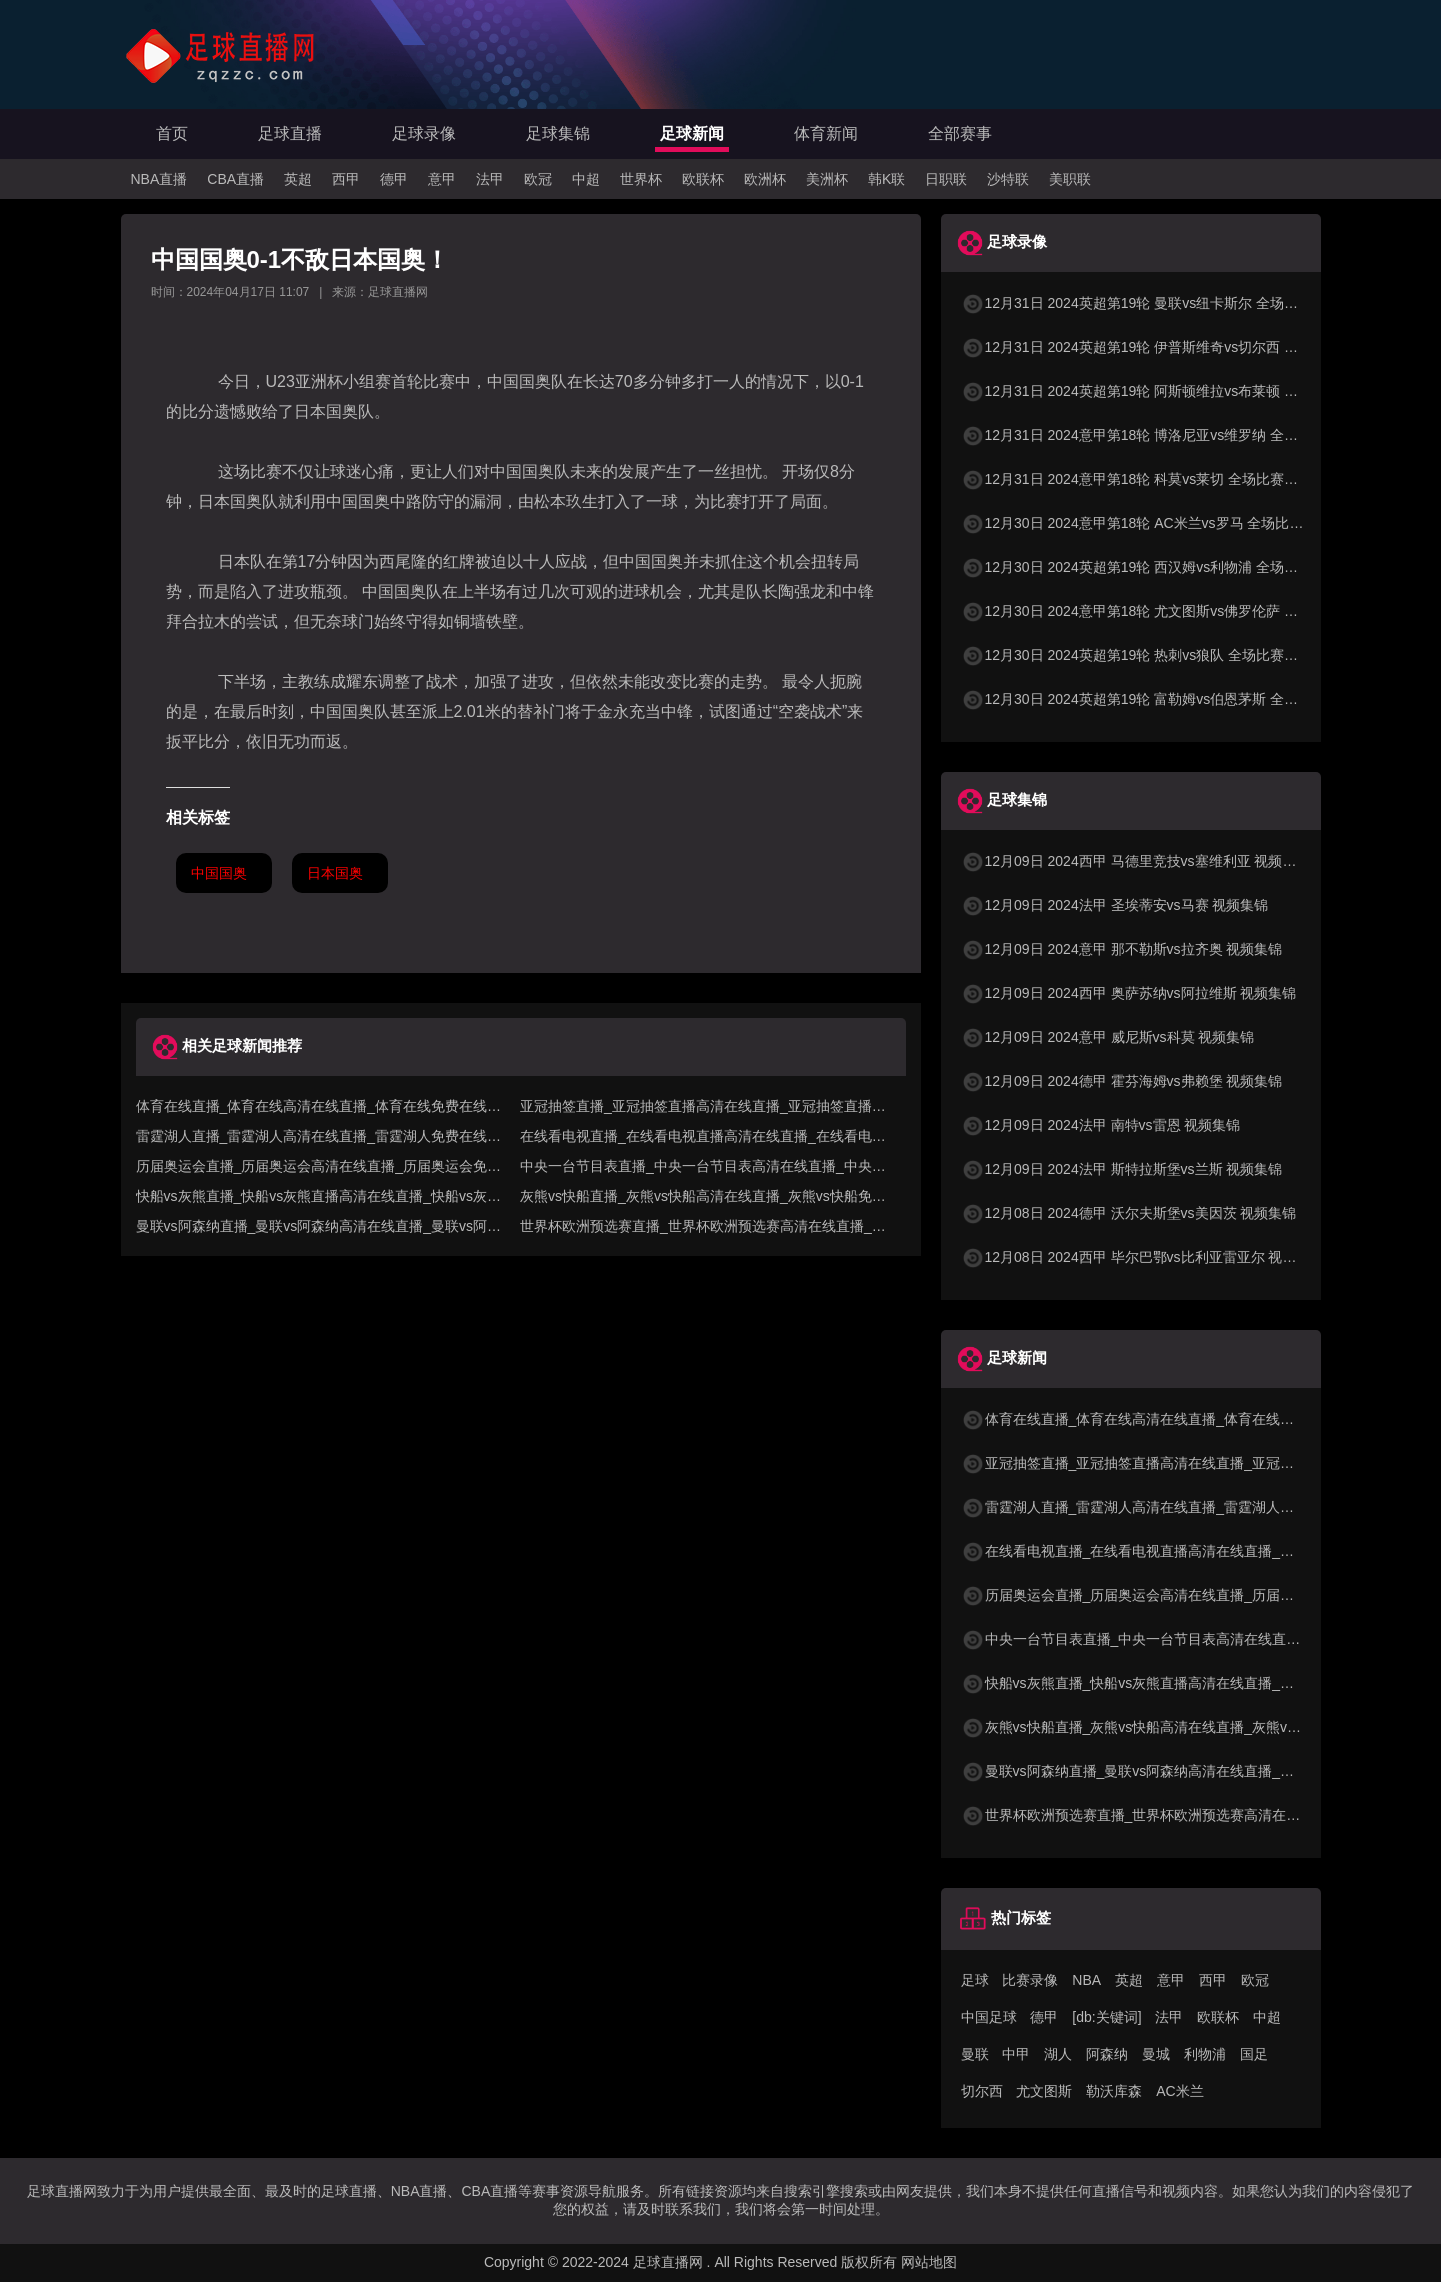 Image resolution: width=1441 pixels, height=2282 pixels. Describe the element at coordinates (1136, 861) in the screenshot. I see `12月09日 2024西甲 马德里竞技vs塞维利亚 视频集锦` at that location.